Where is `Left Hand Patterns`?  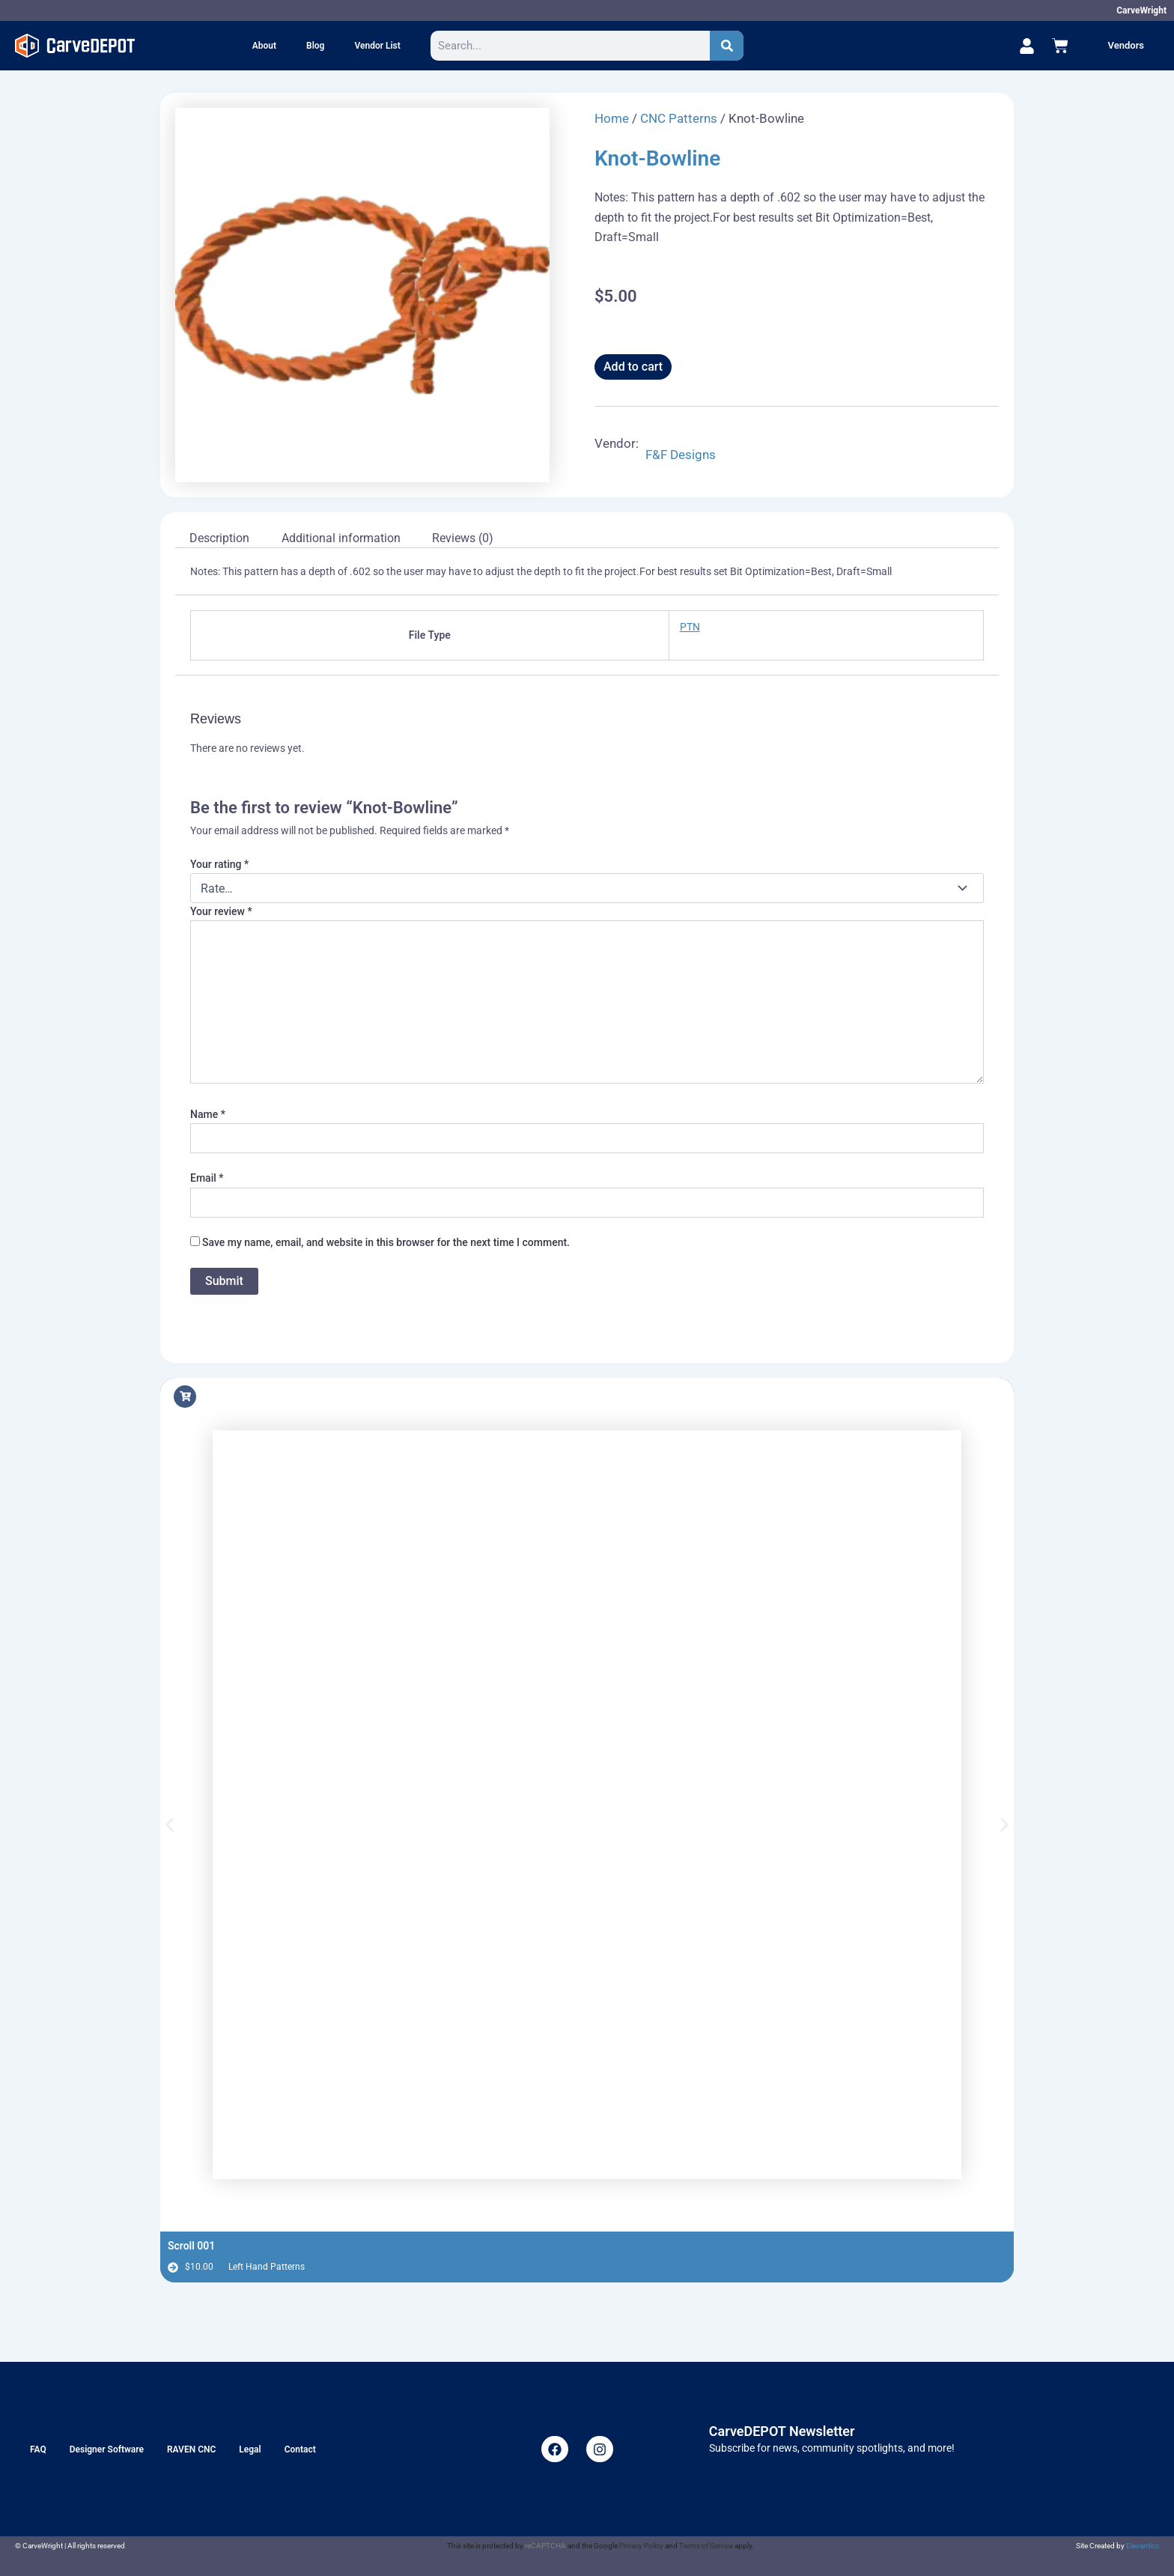
Left Hand Patterns is located at coordinates (266, 2266).